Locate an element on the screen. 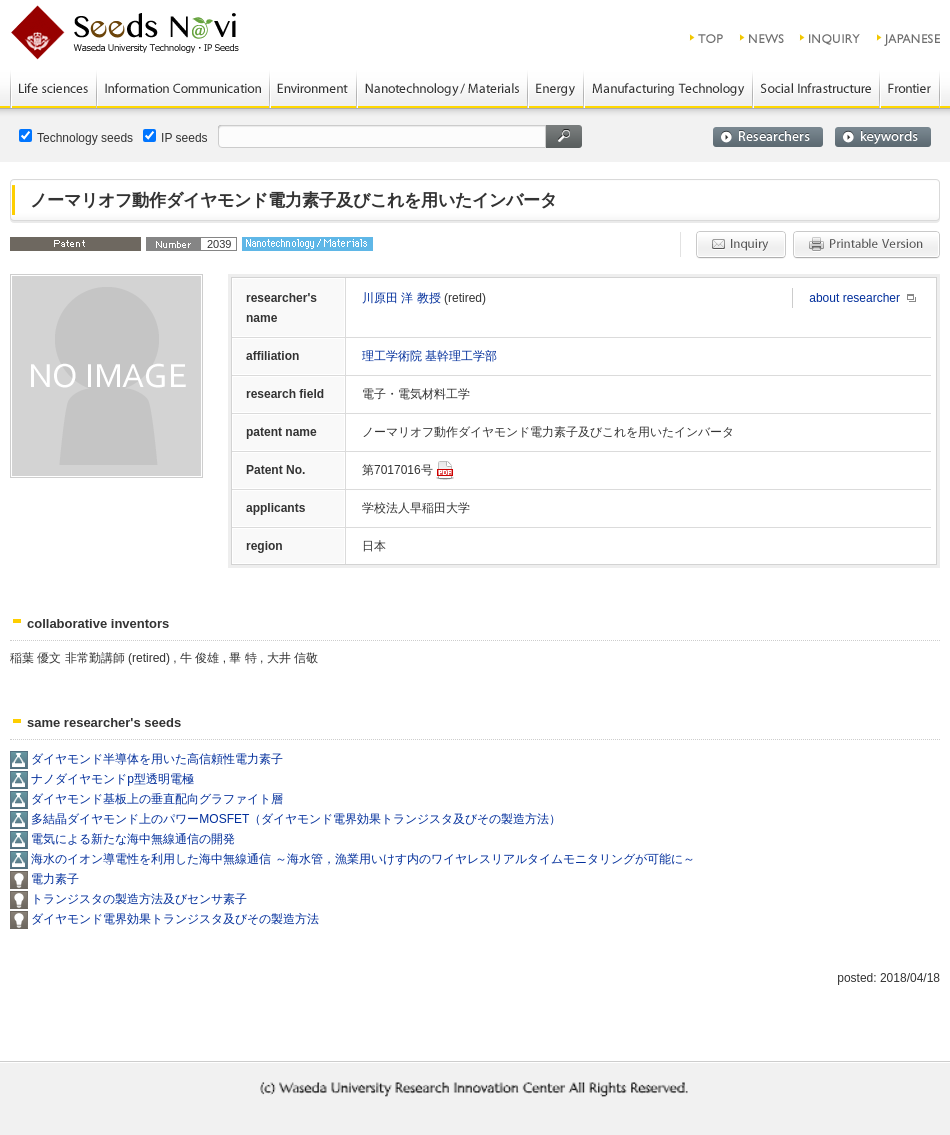 This screenshot has width=950, height=1135. inquiry is located at coordinates (831, 38).